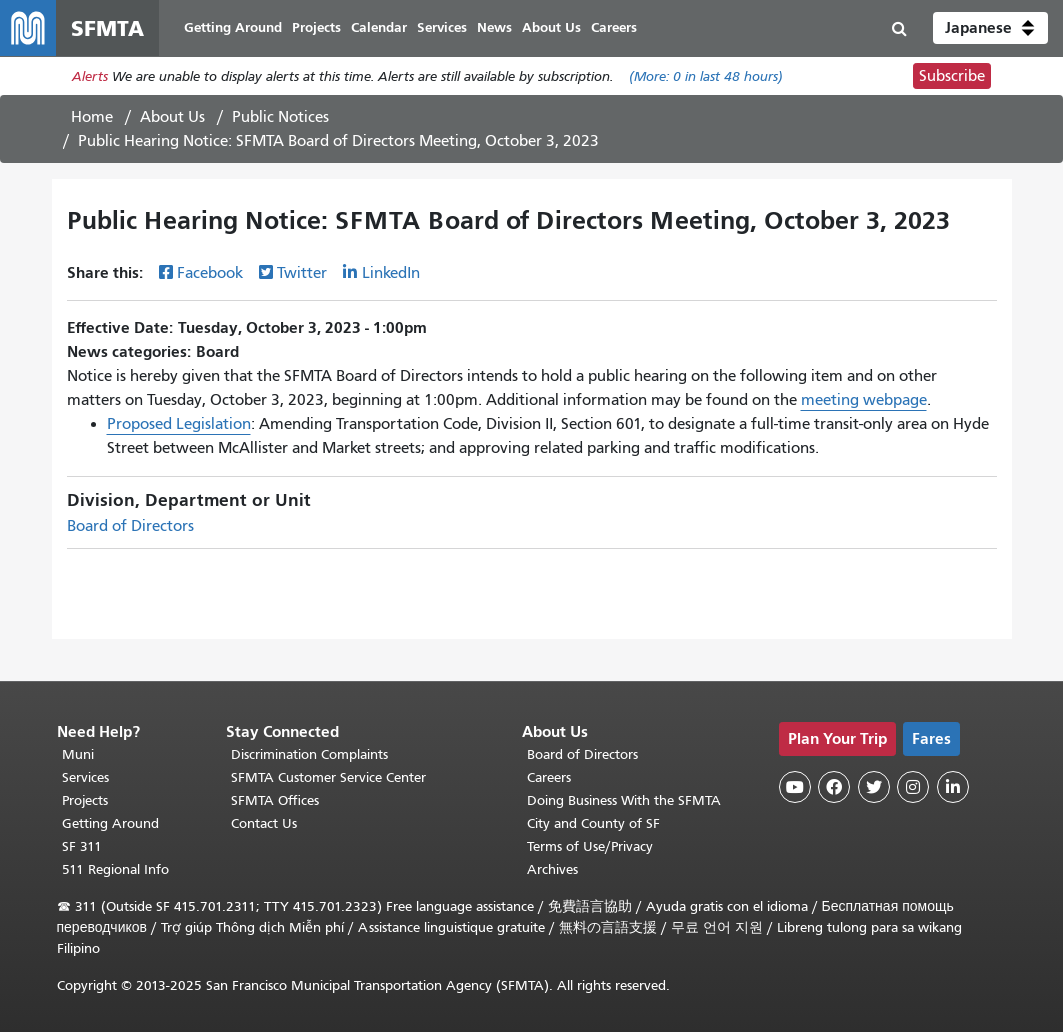 The width and height of the screenshot is (1063, 1032). I want to click on Careers [menuitem], so click(614, 27).